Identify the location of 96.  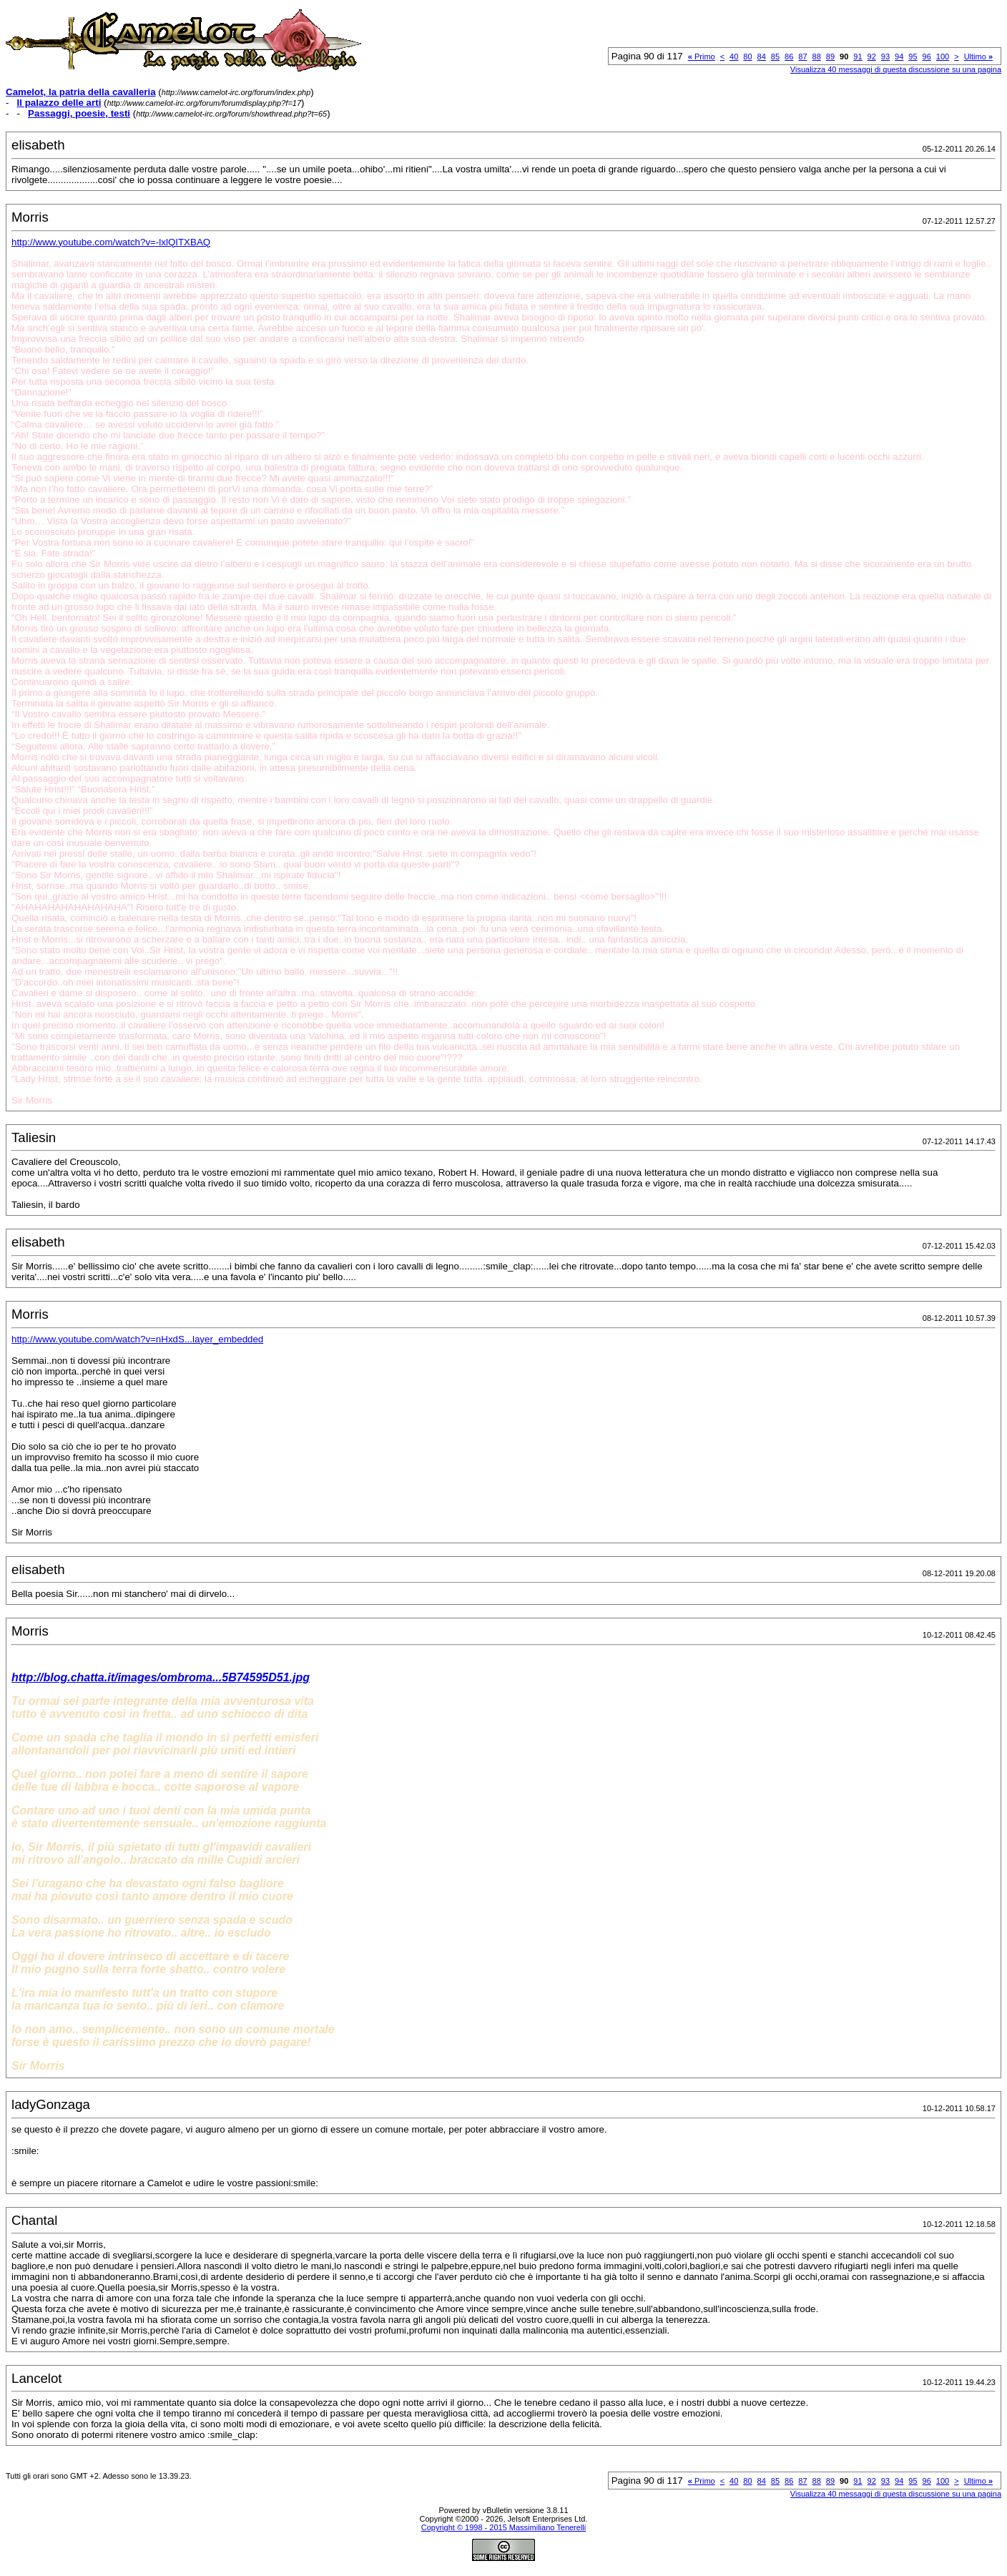
(927, 56).